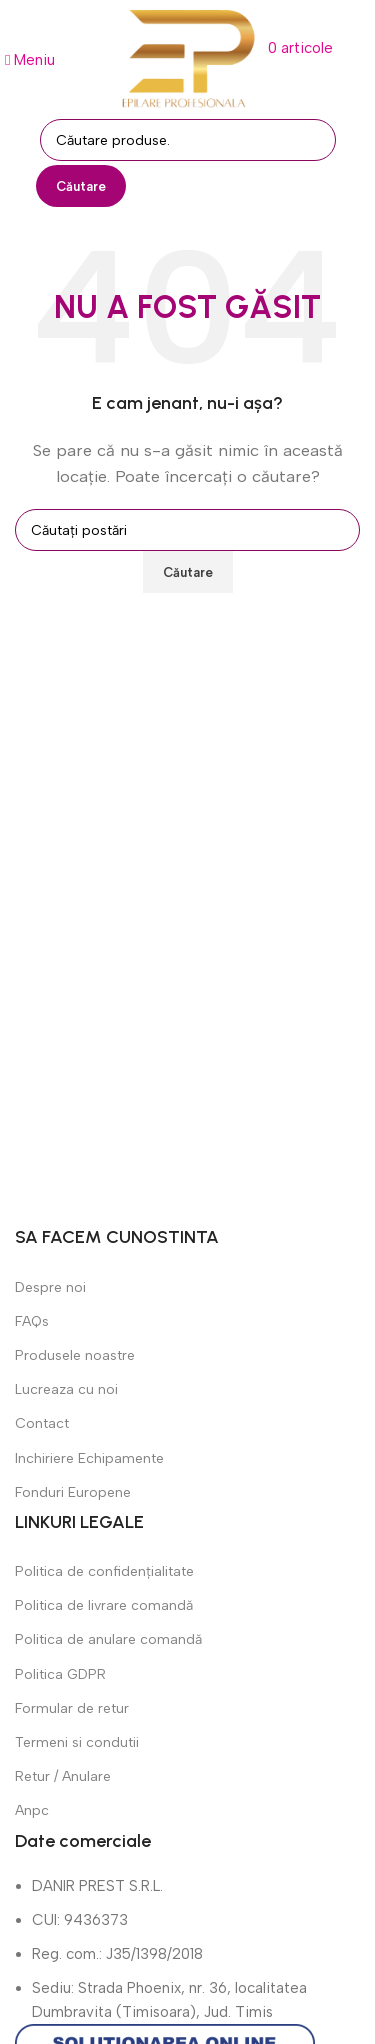  I want to click on Termeni si condutii, so click(77, 1742).